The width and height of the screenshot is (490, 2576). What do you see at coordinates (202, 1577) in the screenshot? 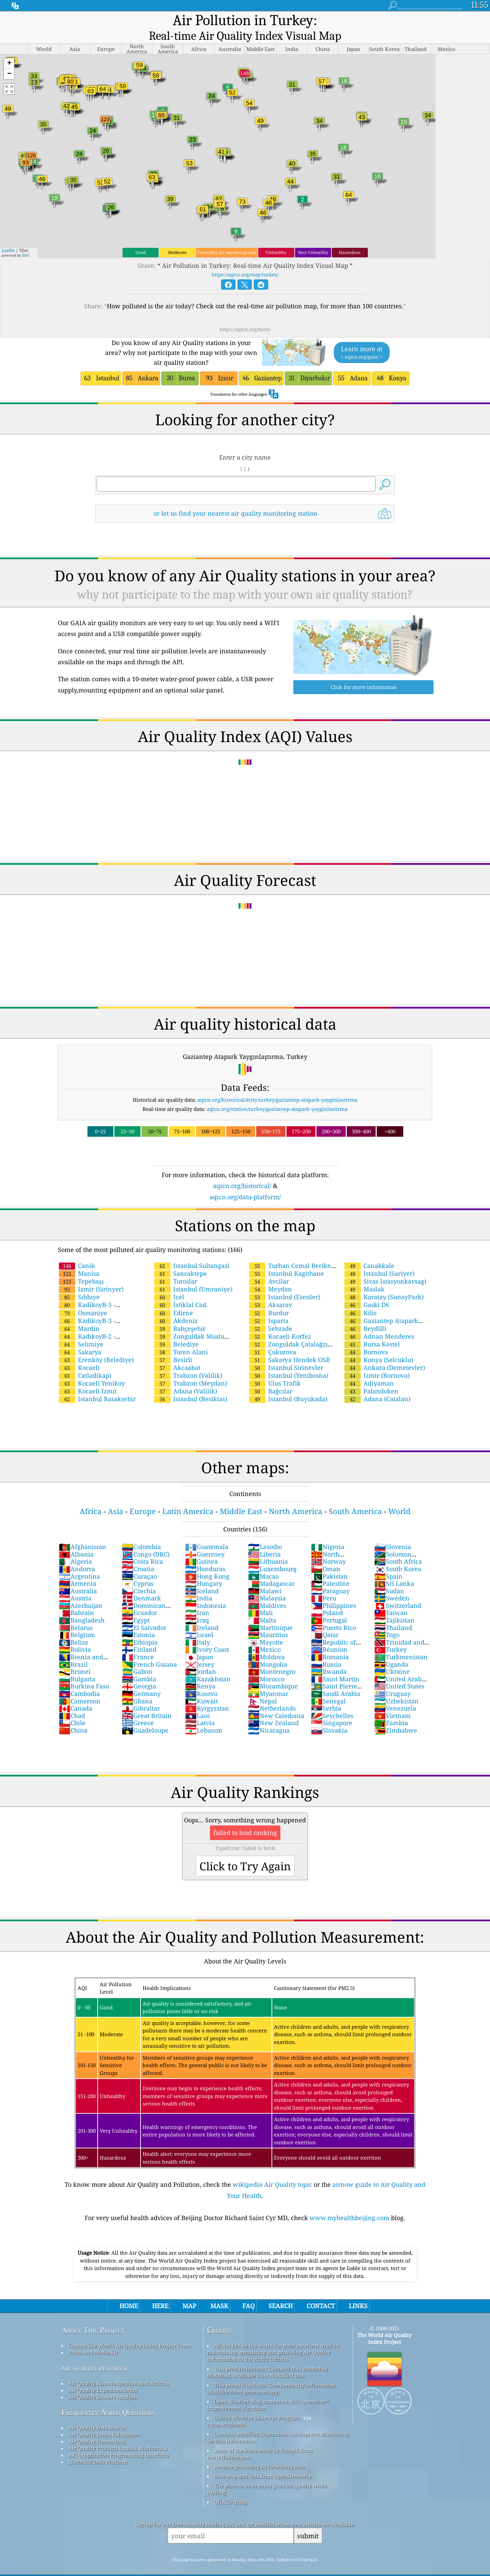
I see `Iceland` at bounding box center [202, 1577].